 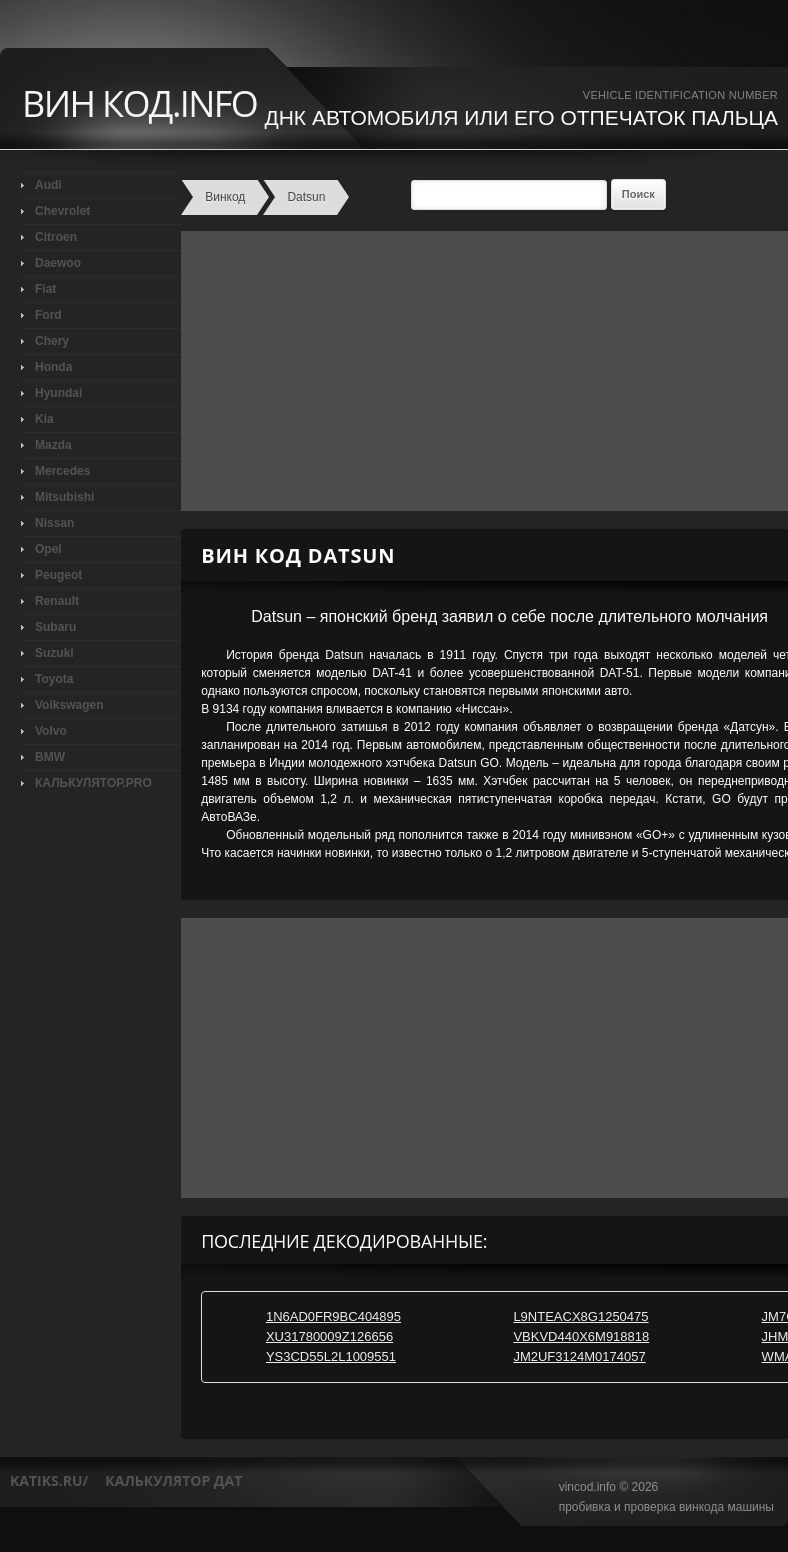 What do you see at coordinates (54, 679) in the screenshot?
I see `Toyota` at bounding box center [54, 679].